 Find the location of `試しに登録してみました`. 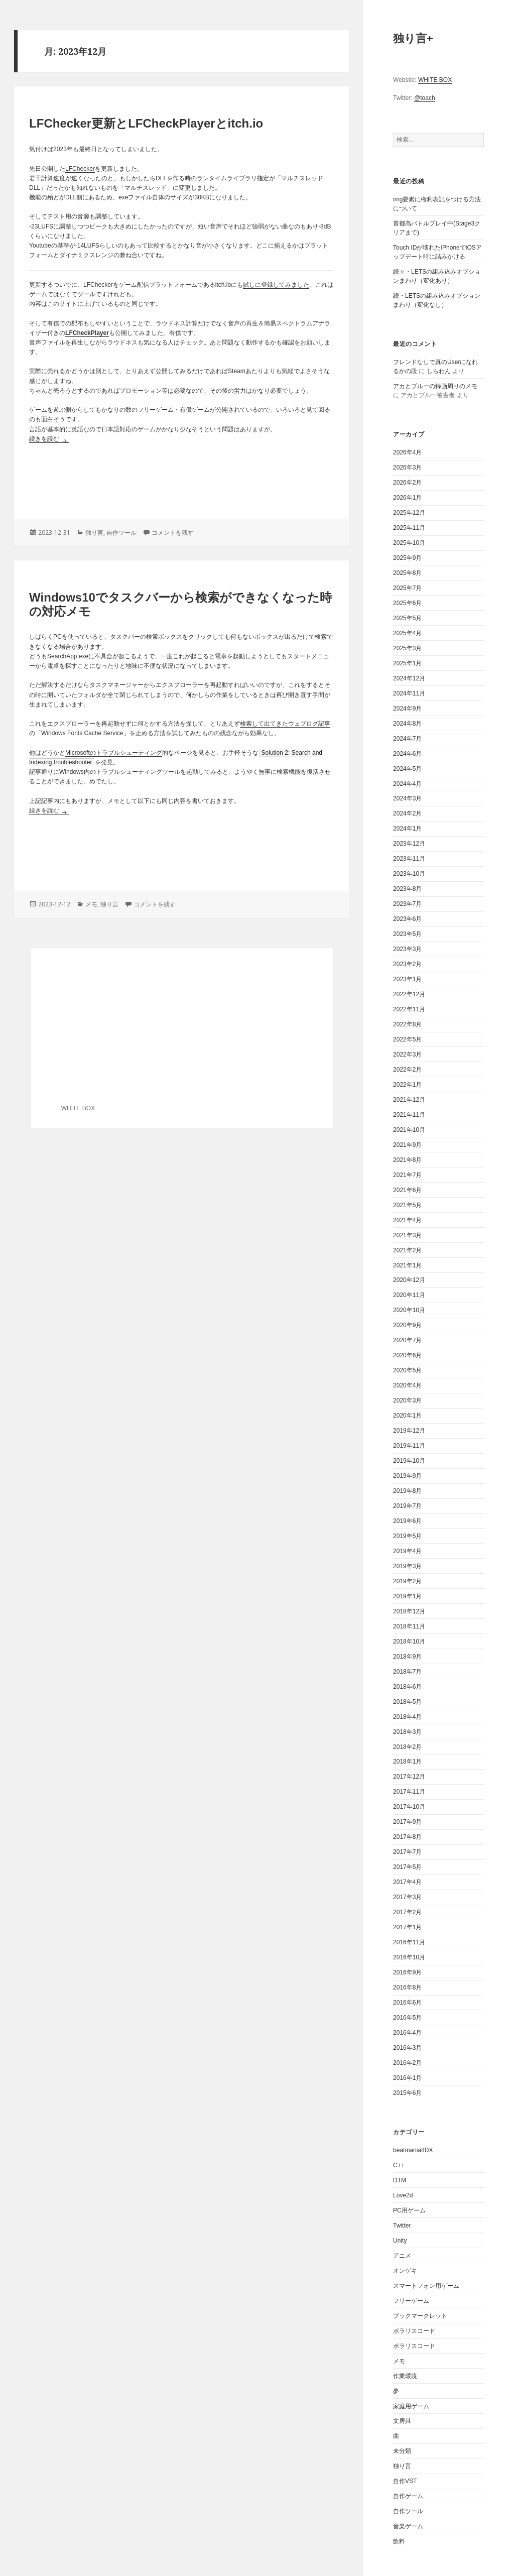

試しに登録してみました is located at coordinates (276, 284).